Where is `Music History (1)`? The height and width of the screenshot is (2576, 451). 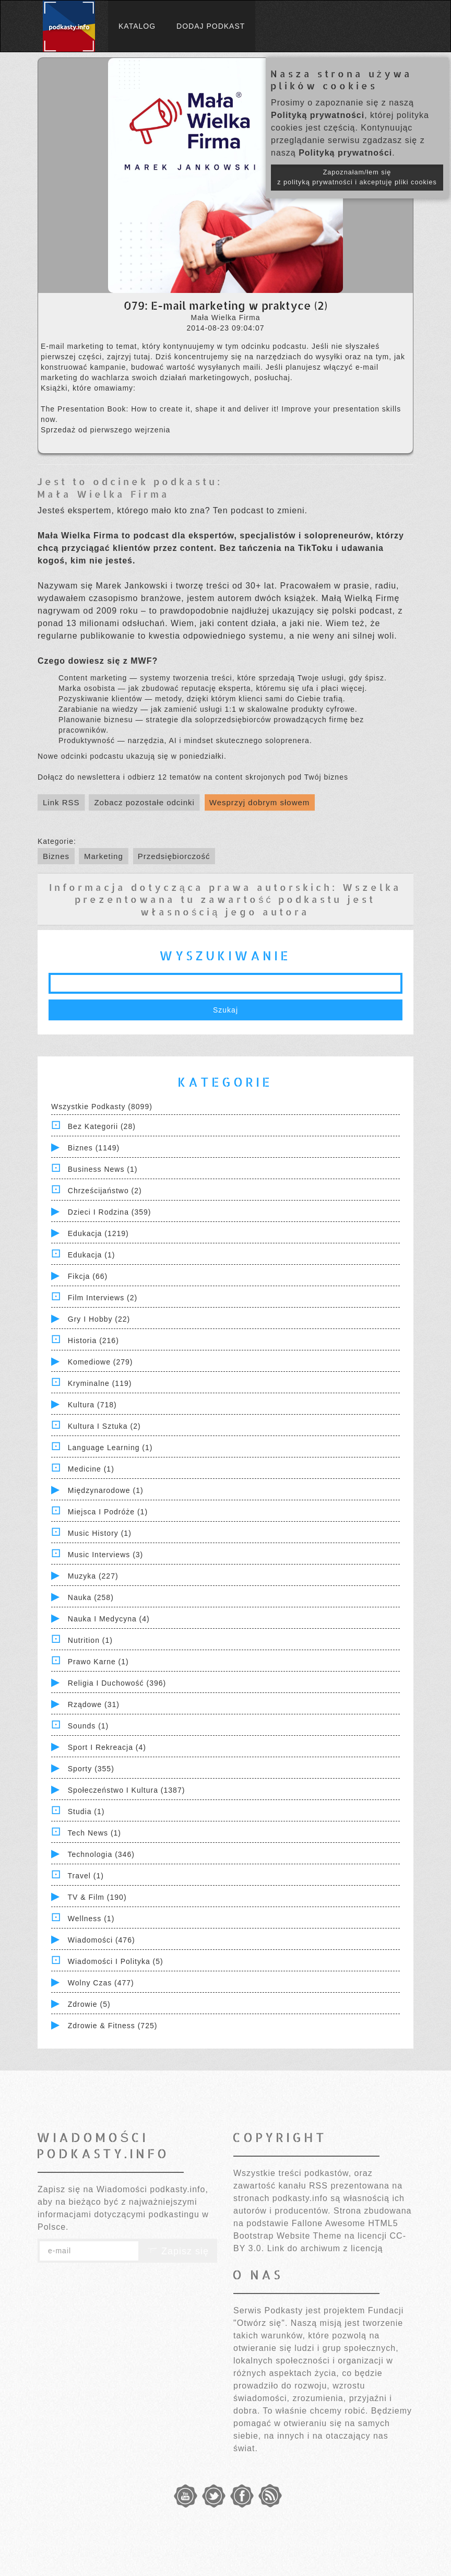 Music History (1) is located at coordinates (100, 1533).